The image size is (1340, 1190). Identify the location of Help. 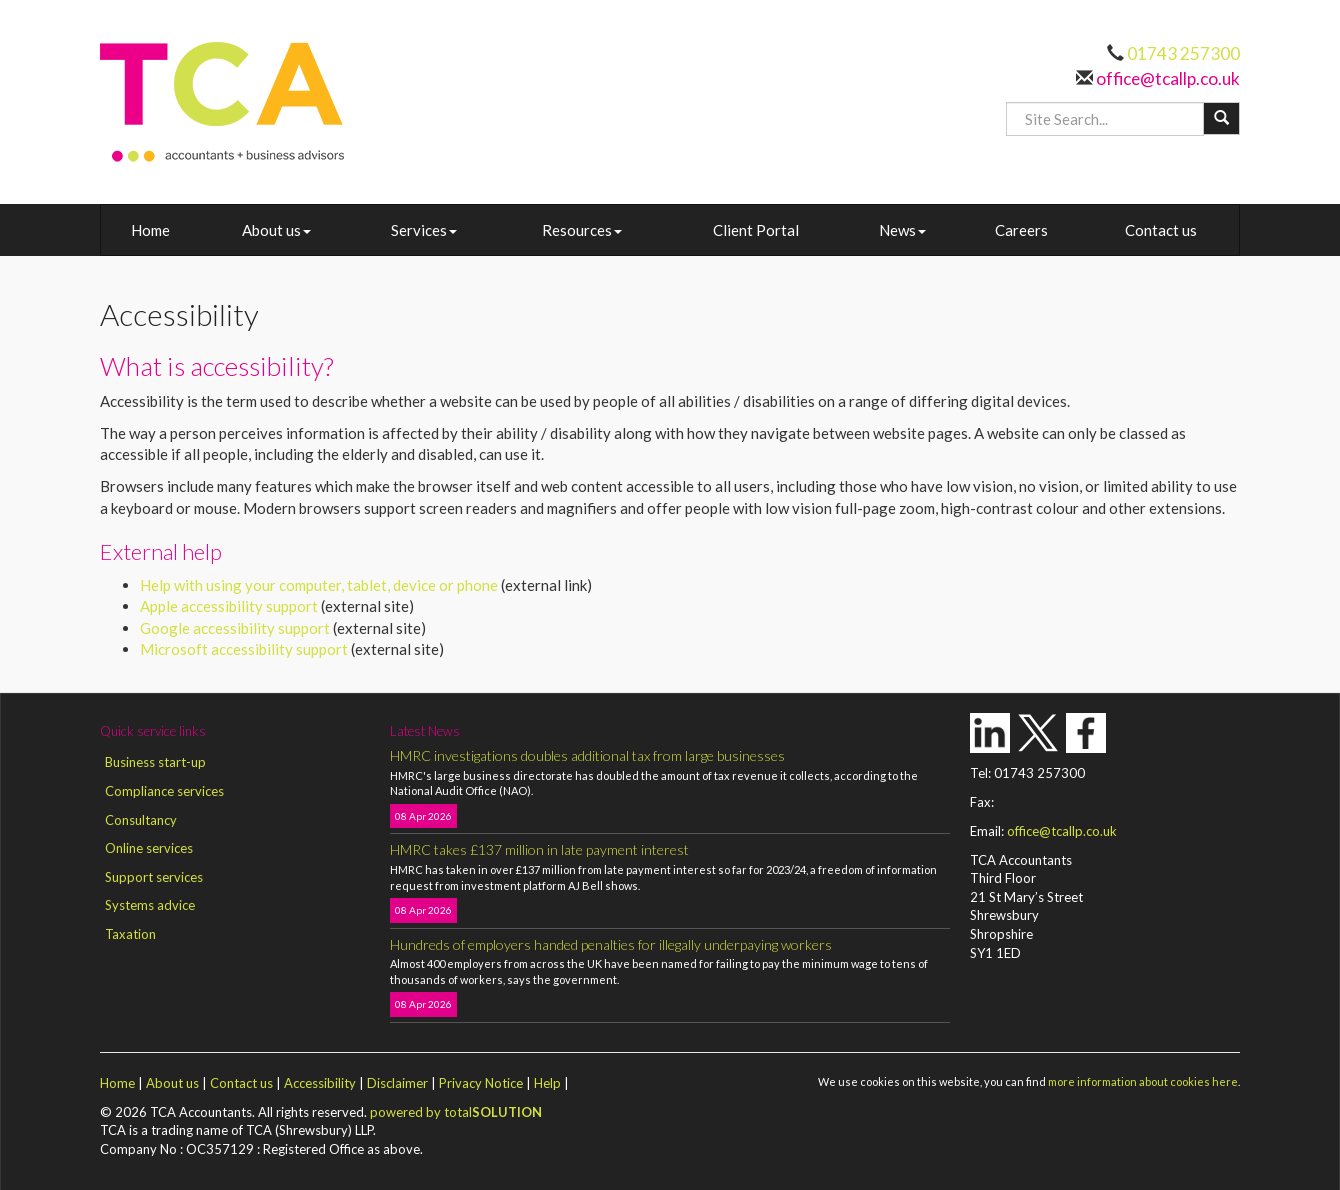
(547, 1083).